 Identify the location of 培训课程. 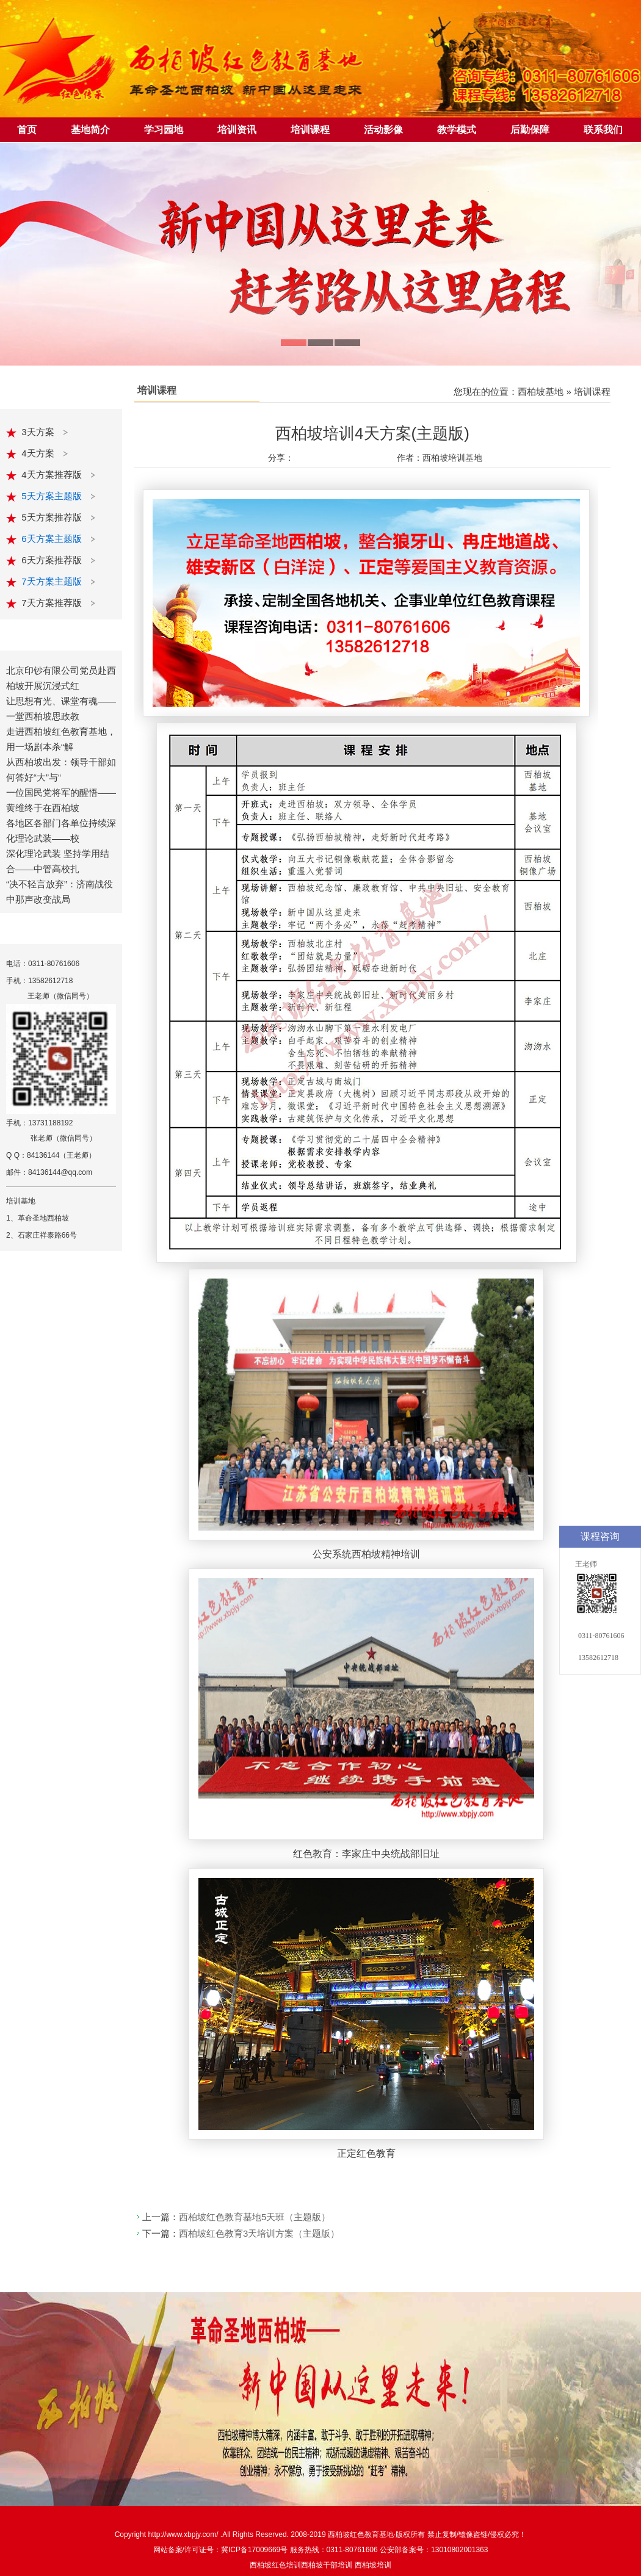
(310, 129).